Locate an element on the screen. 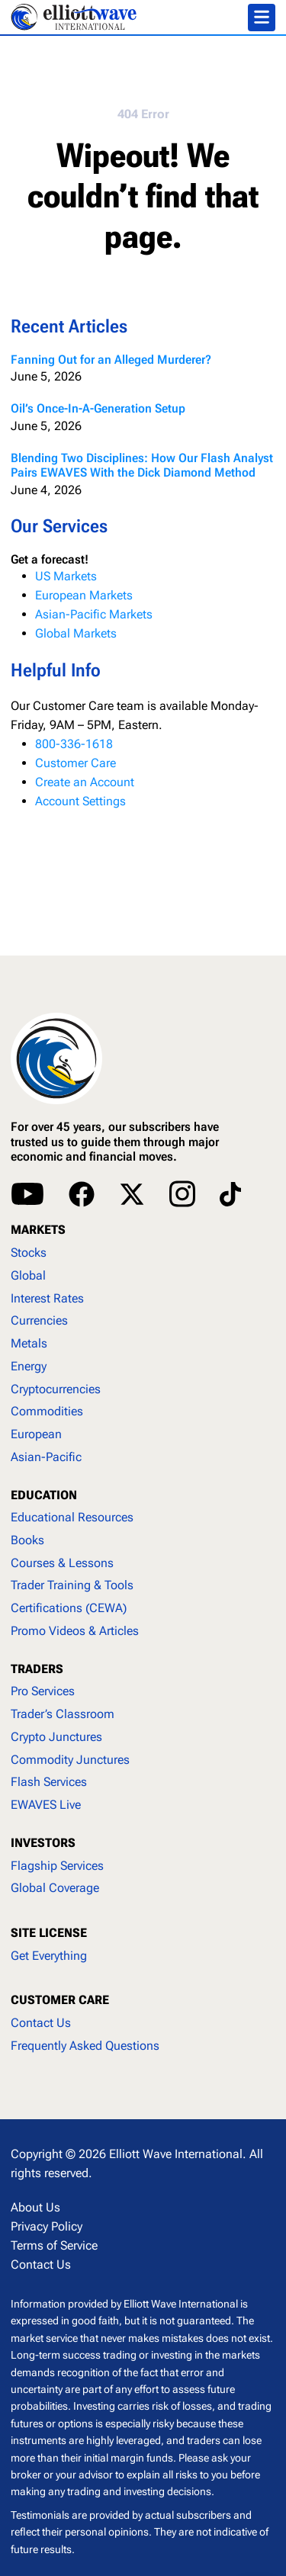  Promo Videos & Articles is located at coordinates (75, 1631).